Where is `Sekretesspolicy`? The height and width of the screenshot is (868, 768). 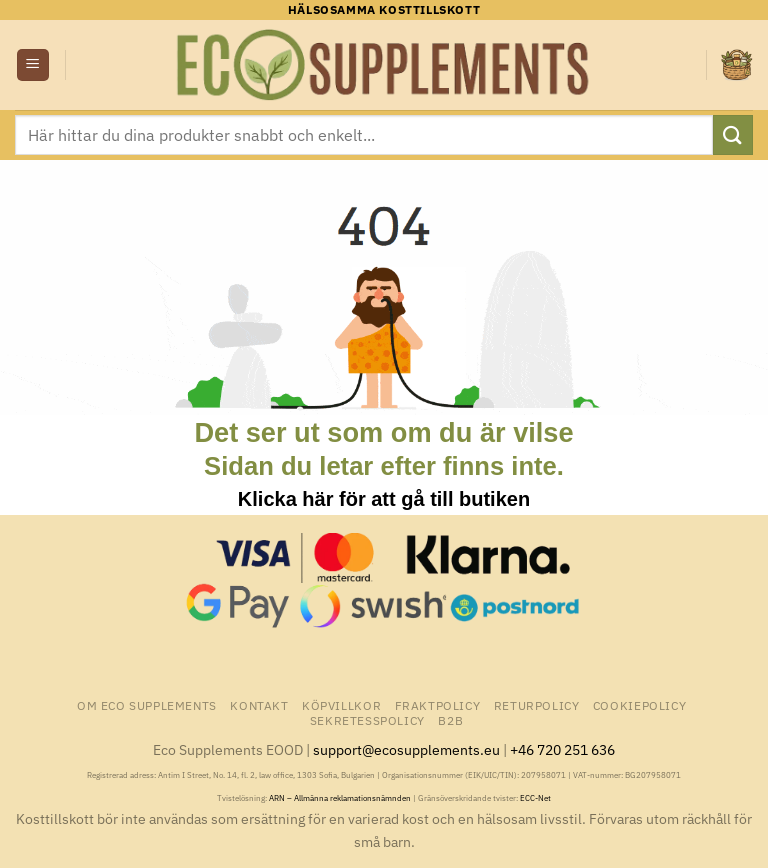
Sekretesspolicy is located at coordinates (367, 720).